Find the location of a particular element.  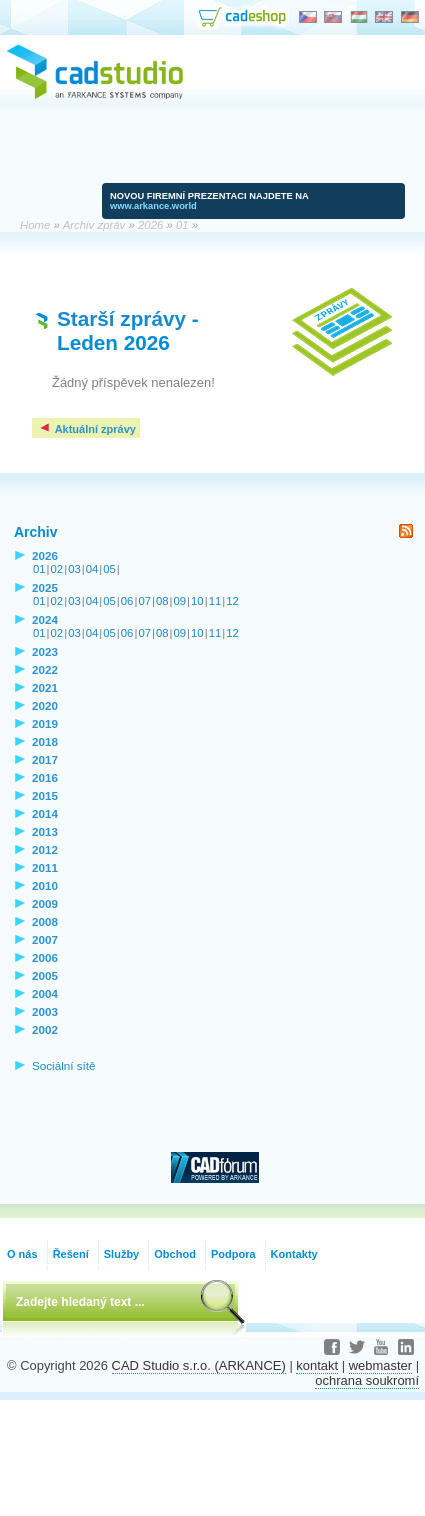

04 is located at coordinates (92, 569).